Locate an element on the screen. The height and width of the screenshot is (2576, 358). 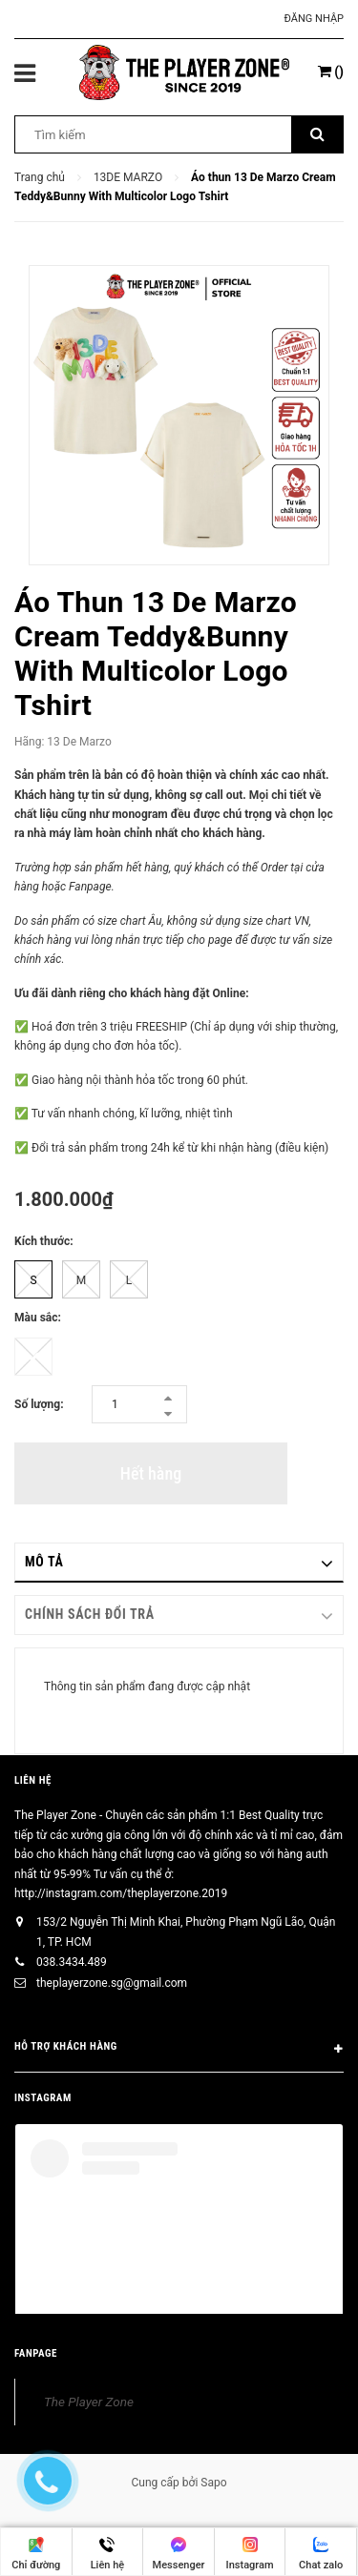
Đăng nhập is located at coordinates (314, 18).